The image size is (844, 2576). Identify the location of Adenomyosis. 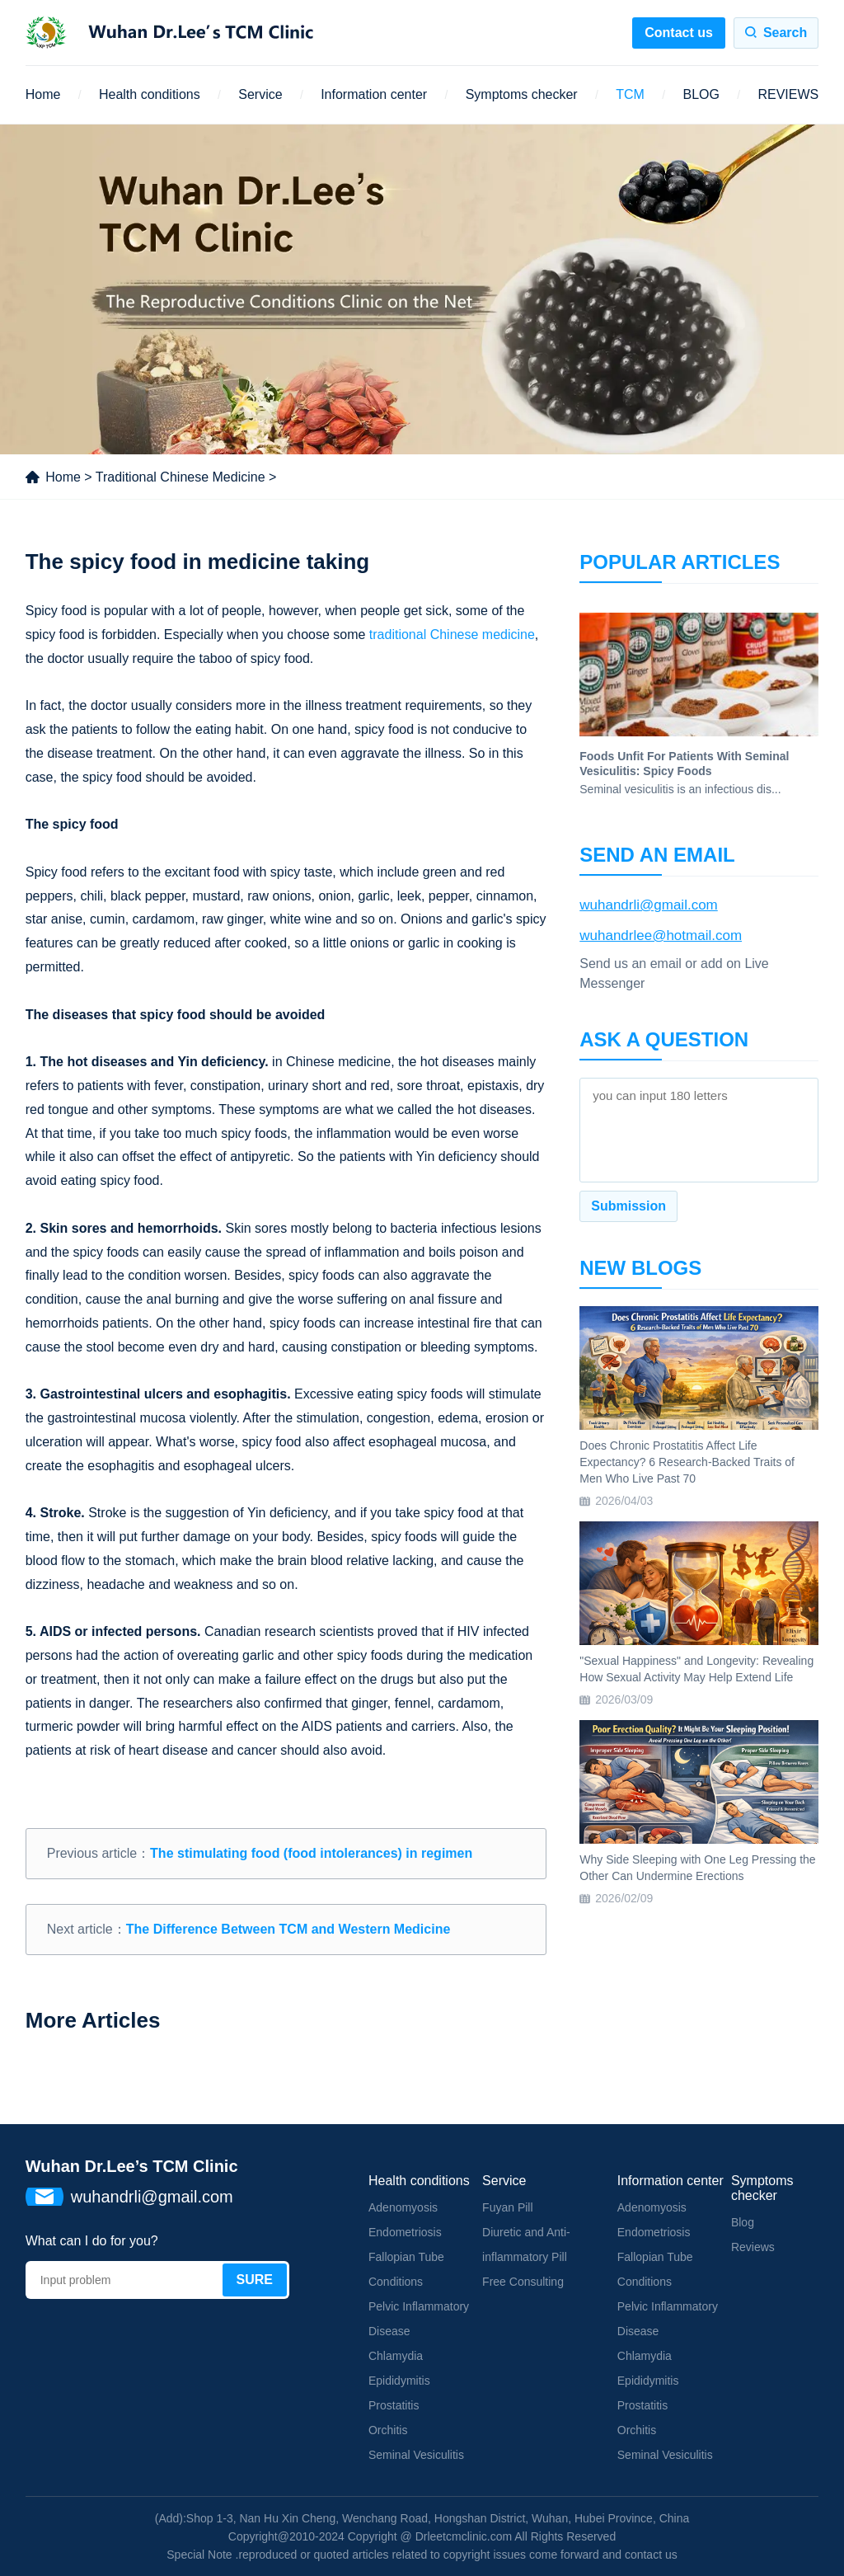
(403, 2207).